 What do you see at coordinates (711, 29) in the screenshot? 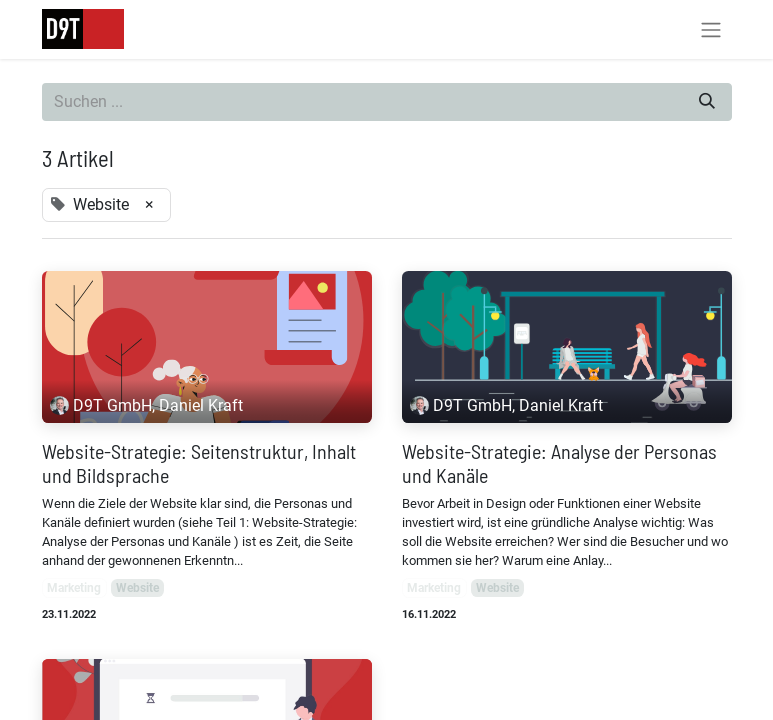
I see `[Navigation an/aus]` at bounding box center [711, 29].